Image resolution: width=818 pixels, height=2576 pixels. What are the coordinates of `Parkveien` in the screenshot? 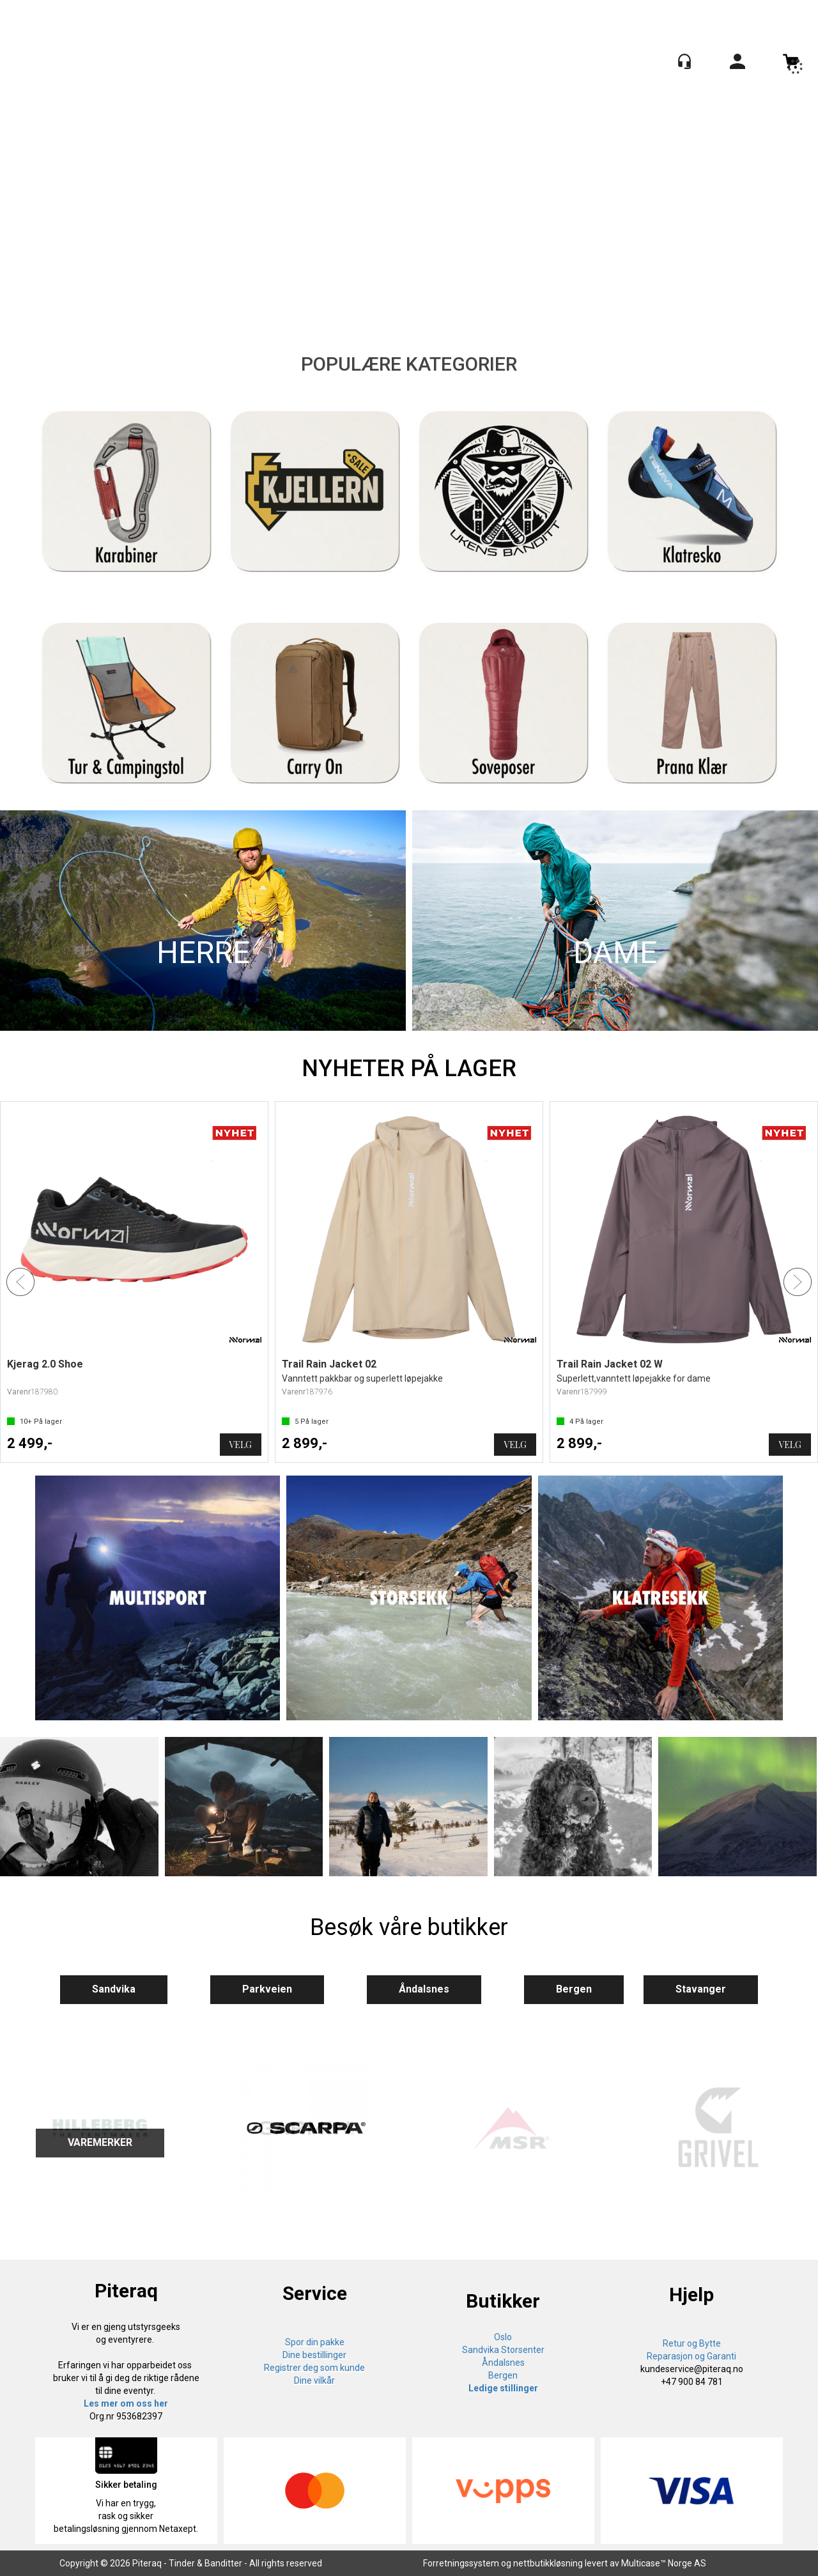 It's located at (267, 1989).